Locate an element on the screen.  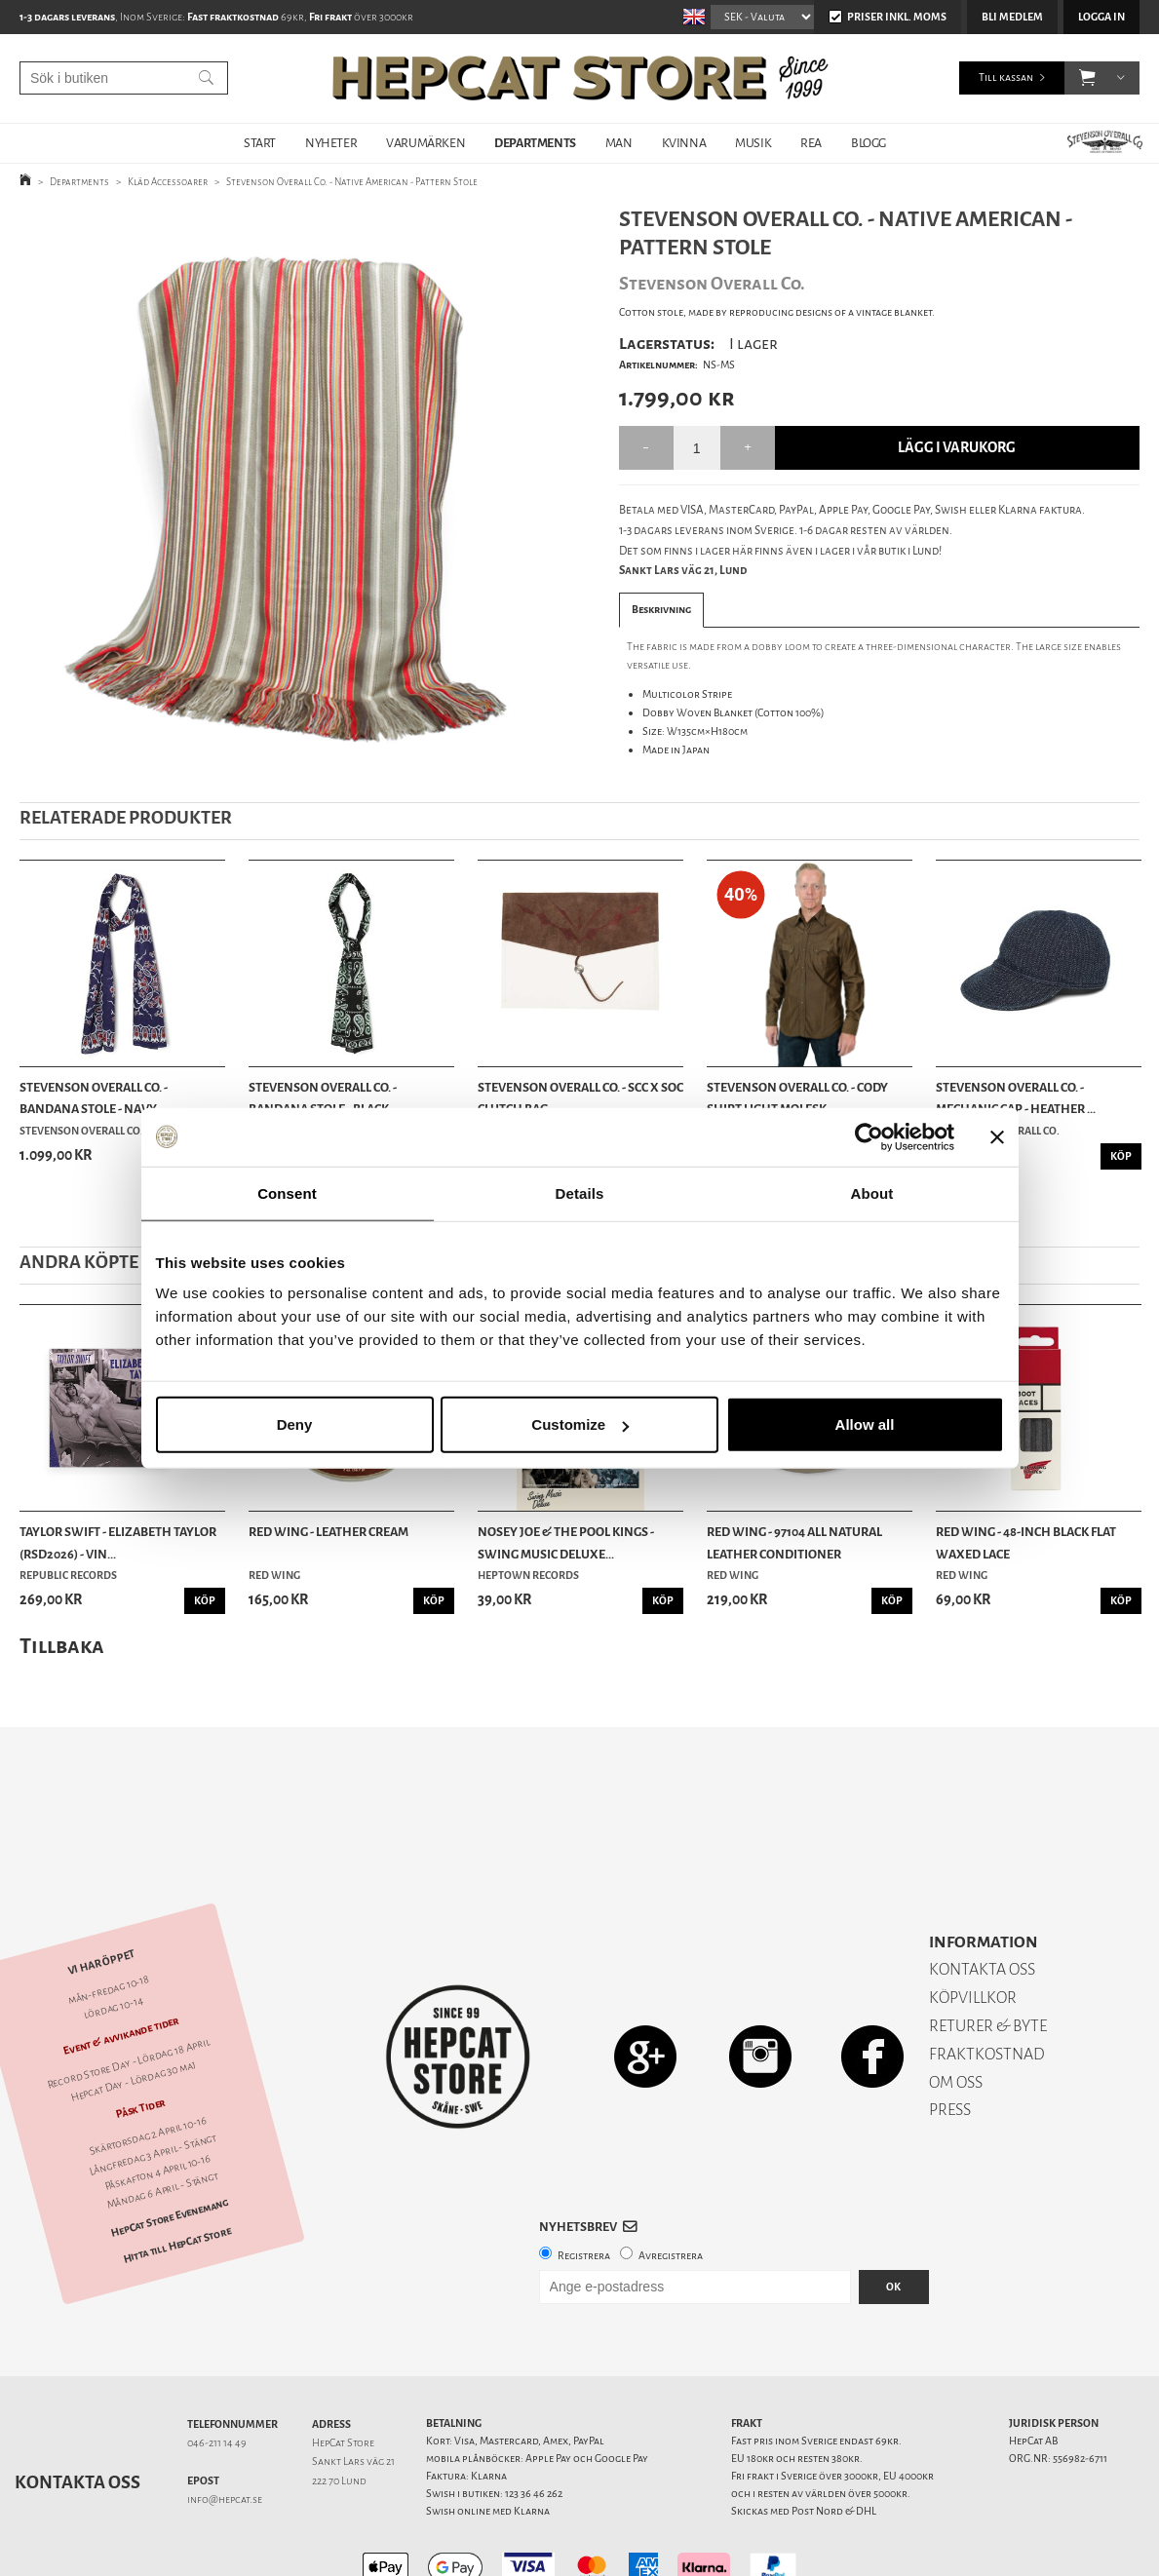
[button] is located at coordinates (1087, 78).